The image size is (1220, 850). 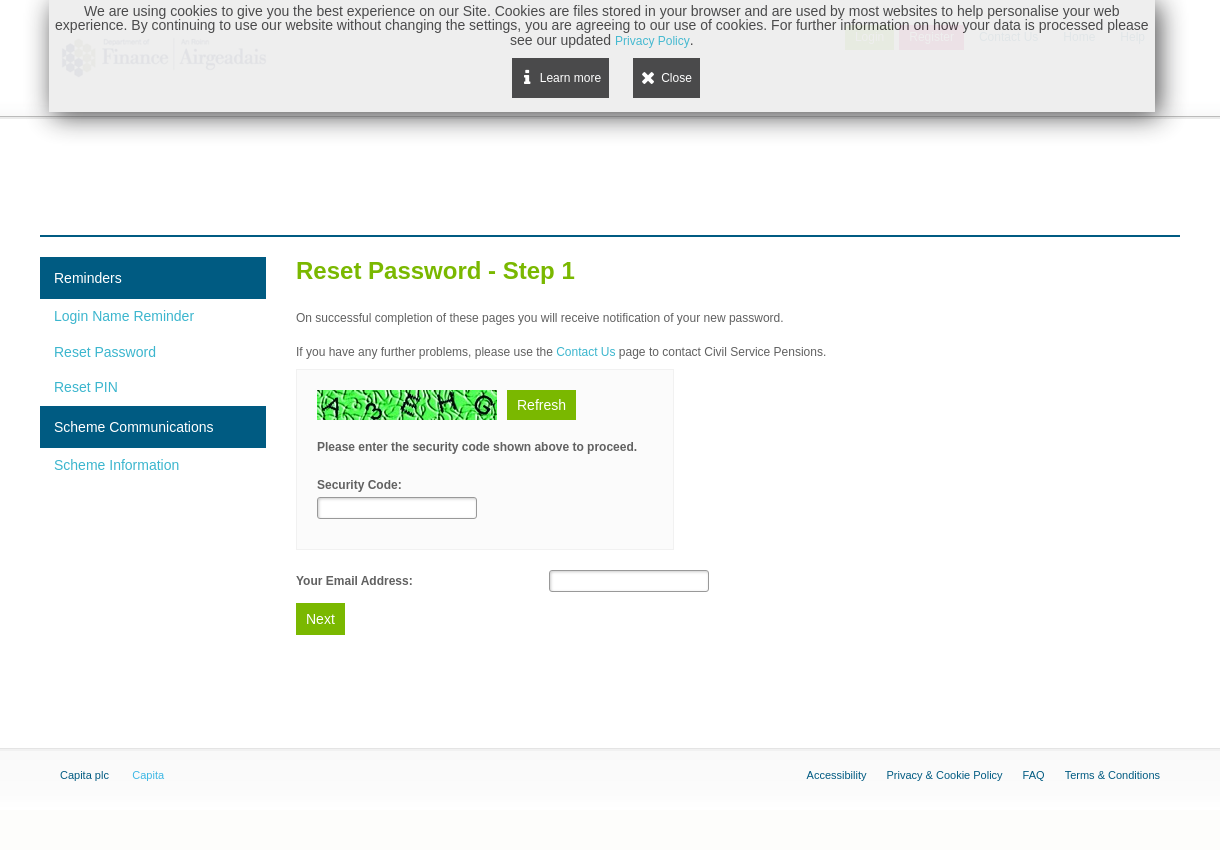 I want to click on Capita plc, so click(x=84, y=775).